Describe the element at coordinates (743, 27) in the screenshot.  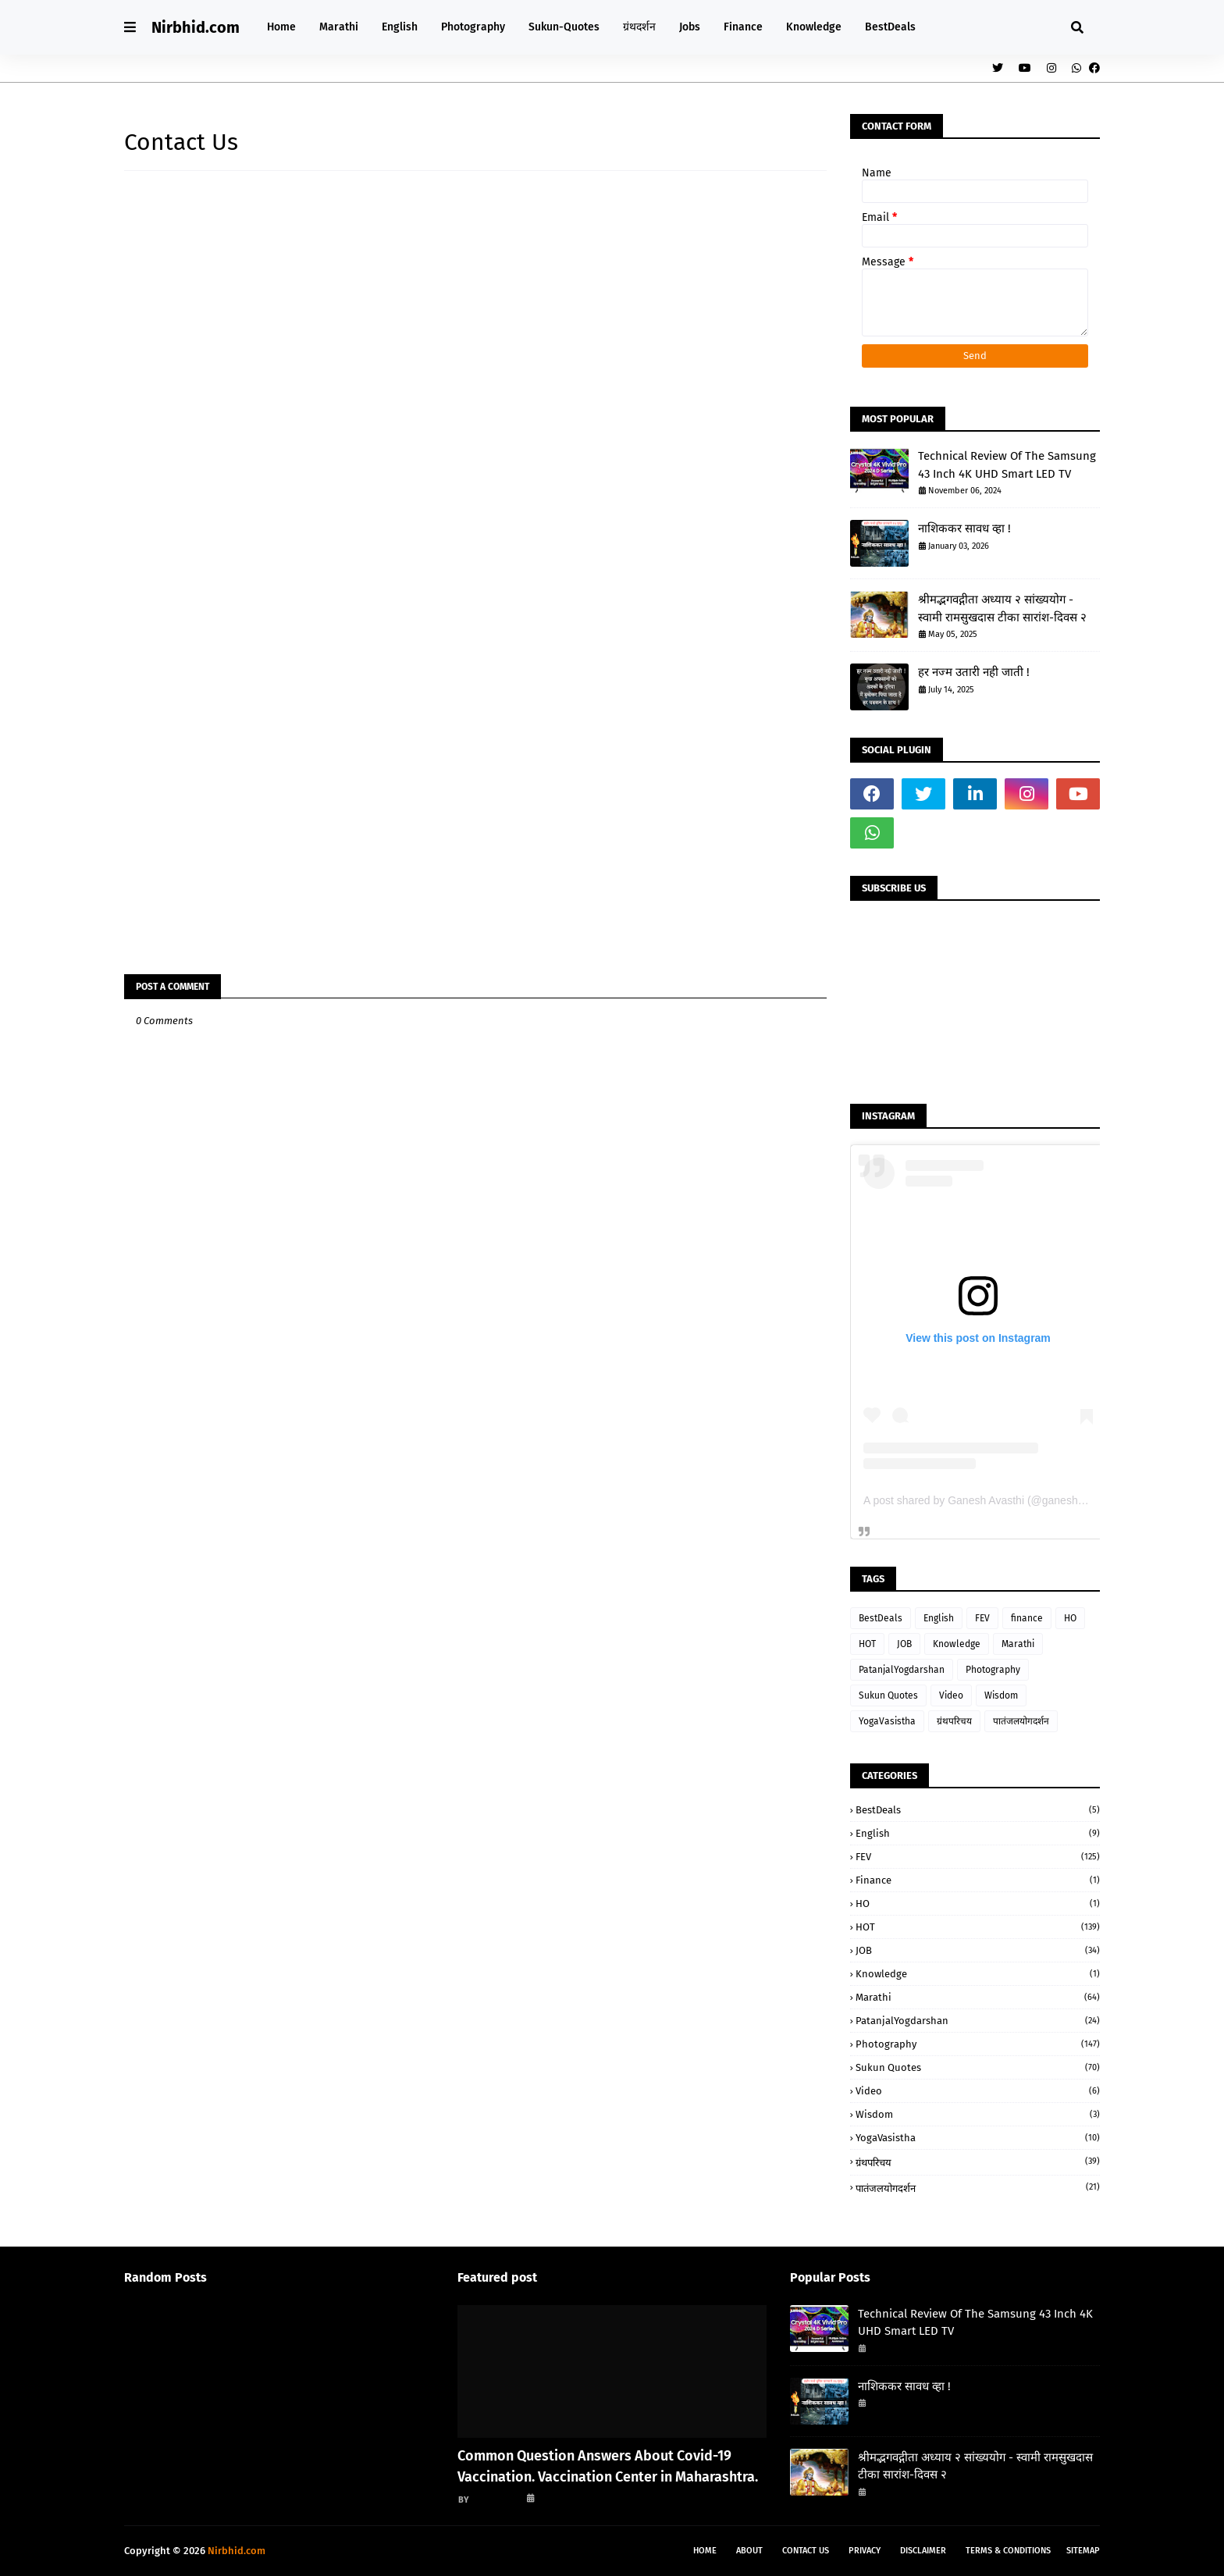
I see `Finance [menuitem]` at that location.